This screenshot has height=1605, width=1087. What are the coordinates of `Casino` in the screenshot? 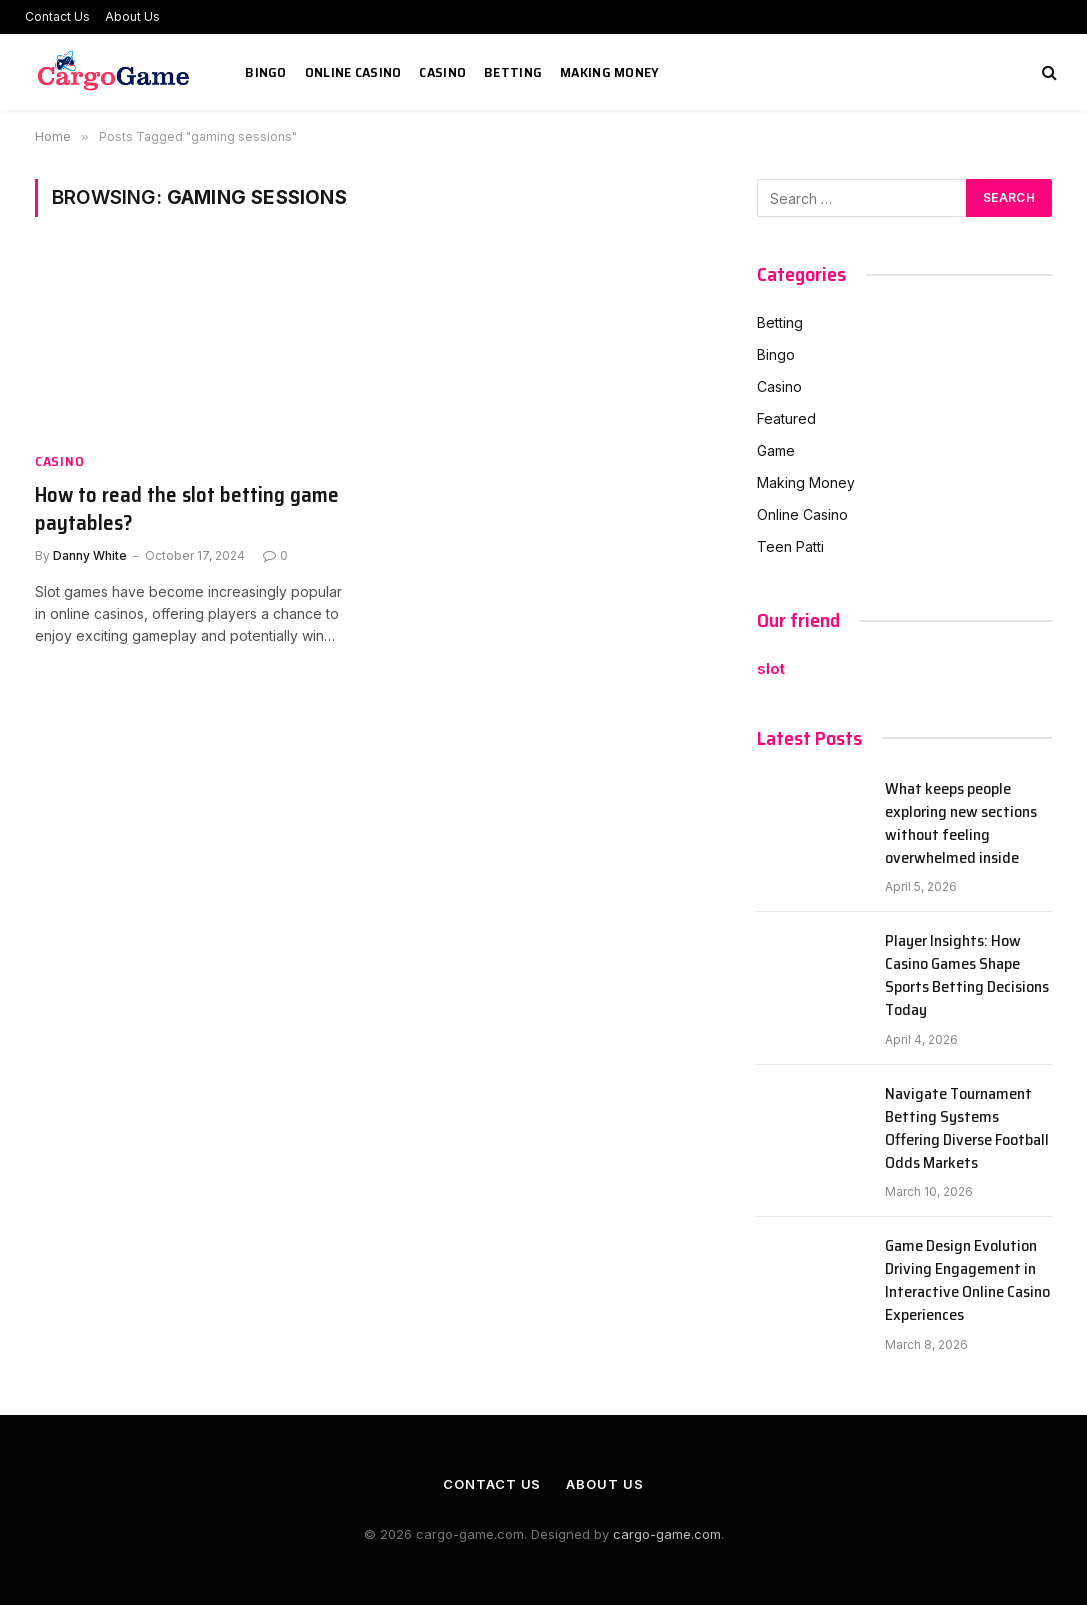 It's located at (442, 72).